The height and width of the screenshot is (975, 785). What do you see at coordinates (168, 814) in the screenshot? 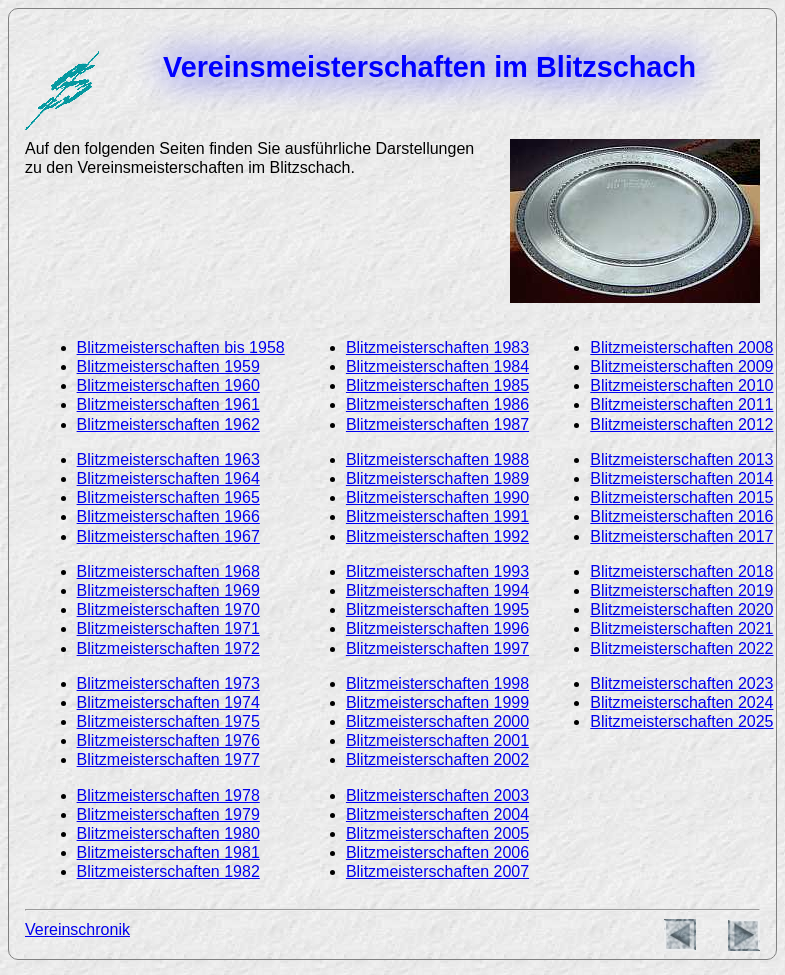
I see `Blitzmeisterschaften 1979` at bounding box center [168, 814].